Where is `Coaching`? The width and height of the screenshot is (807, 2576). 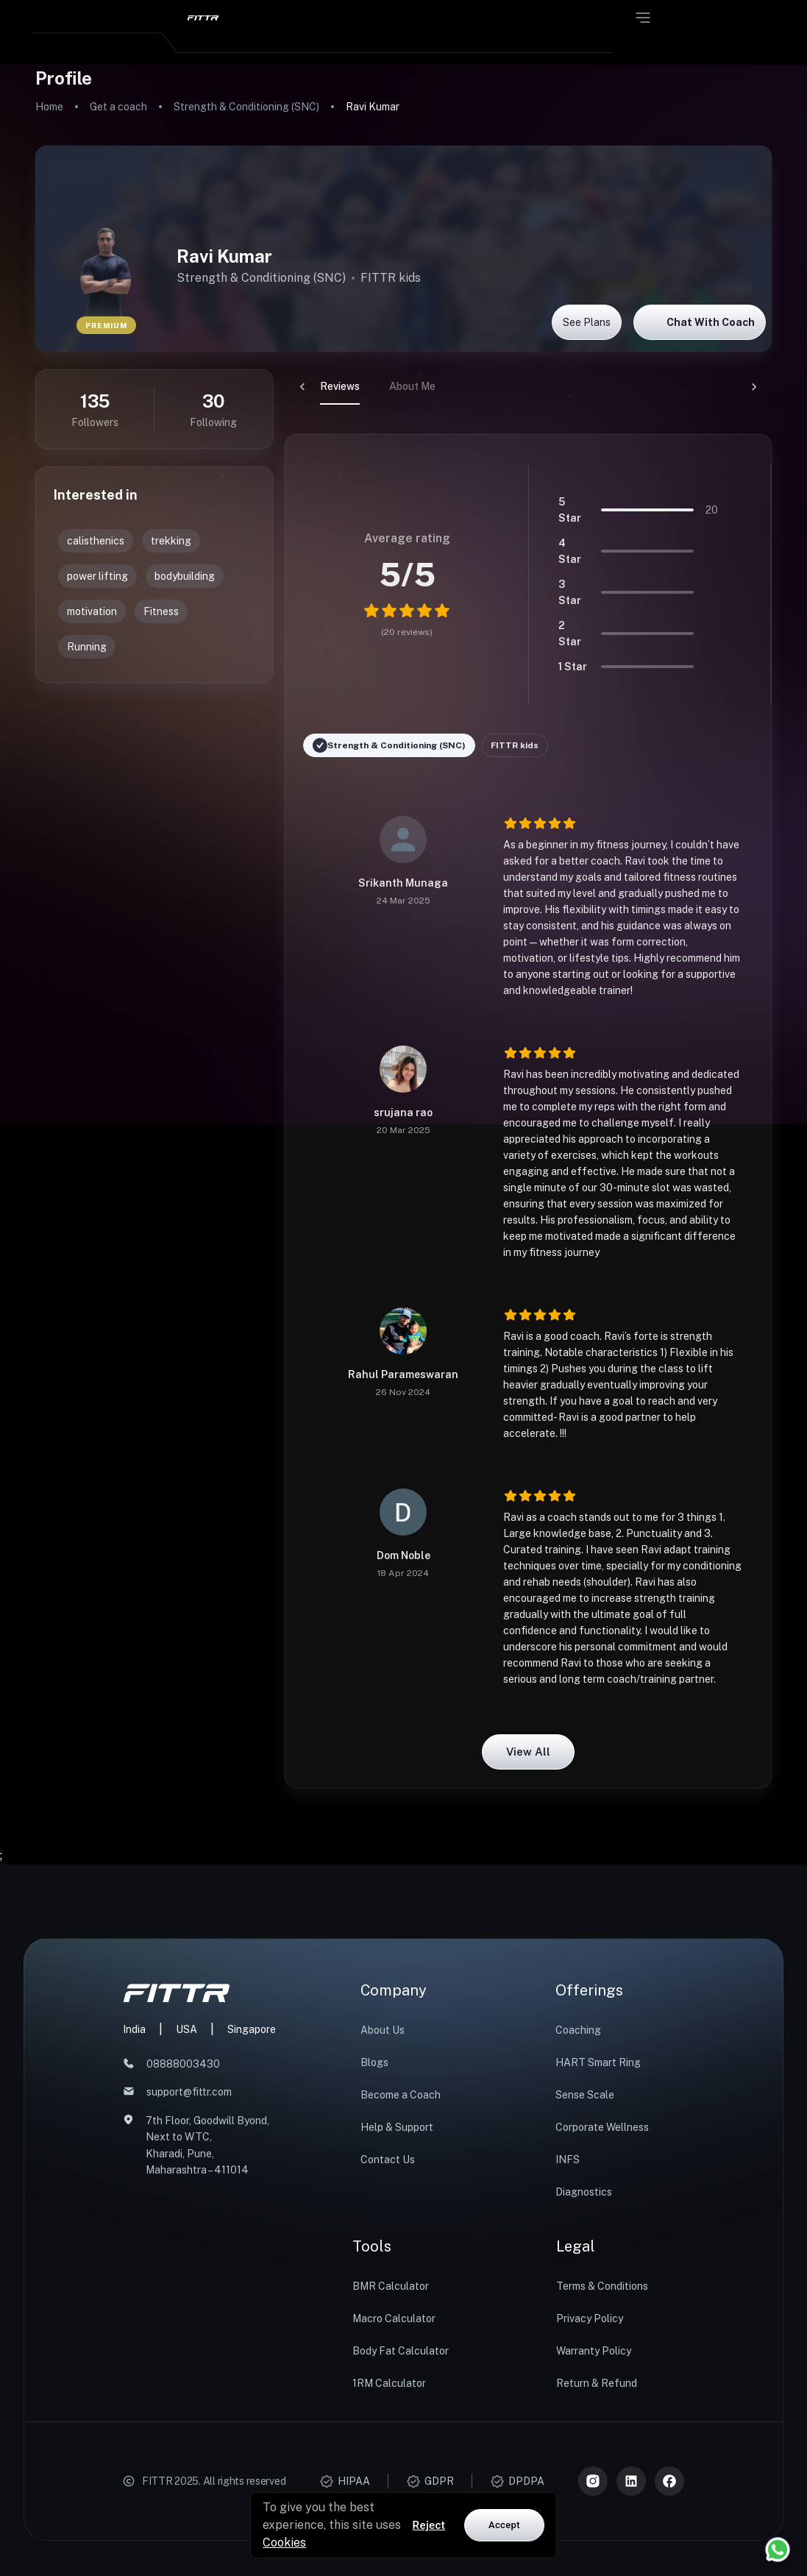
Coaching is located at coordinates (578, 2030).